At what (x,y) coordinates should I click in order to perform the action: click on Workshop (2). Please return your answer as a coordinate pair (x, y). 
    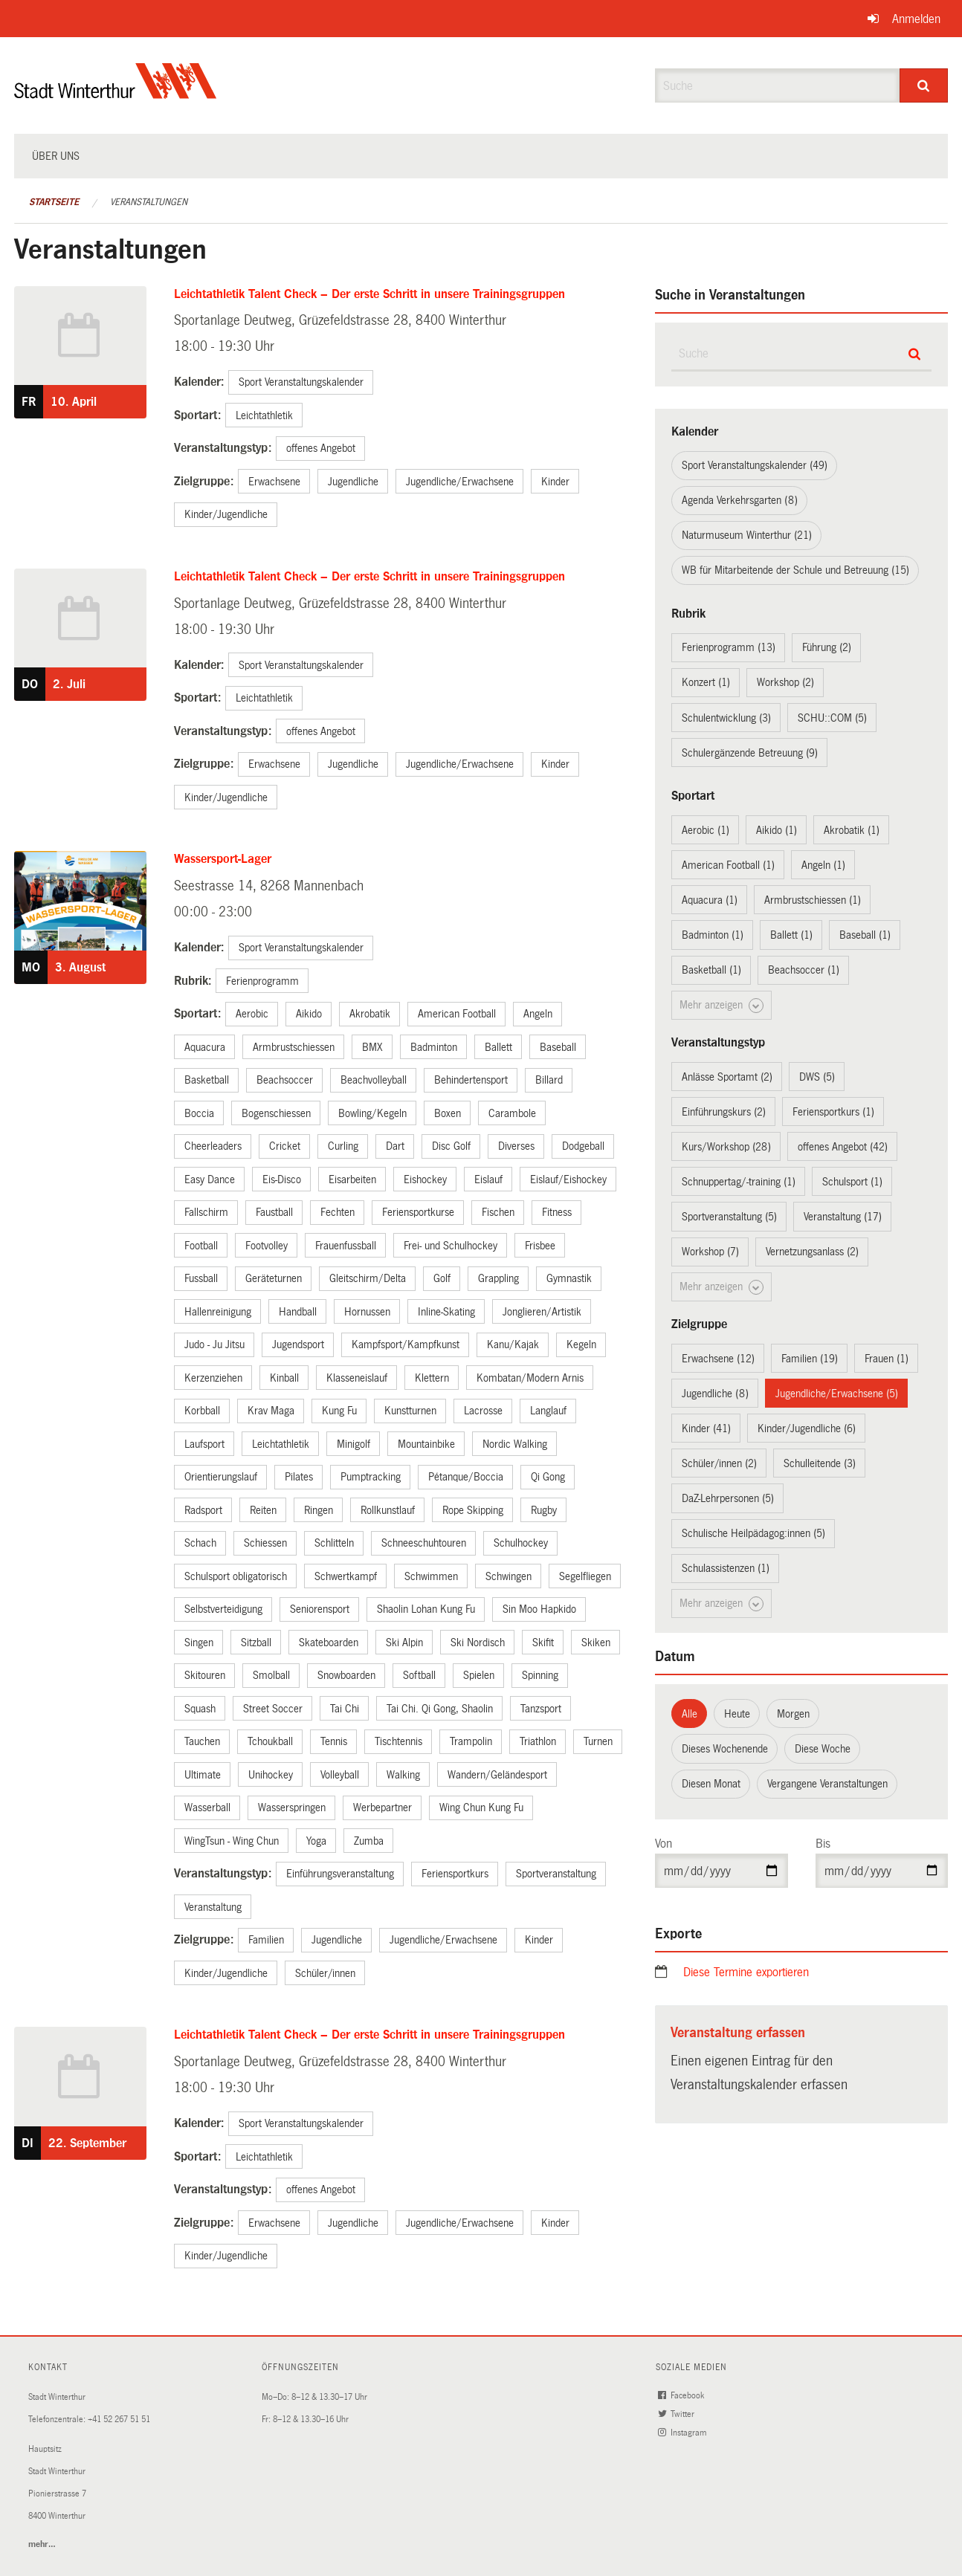
    Looking at the image, I should click on (785, 682).